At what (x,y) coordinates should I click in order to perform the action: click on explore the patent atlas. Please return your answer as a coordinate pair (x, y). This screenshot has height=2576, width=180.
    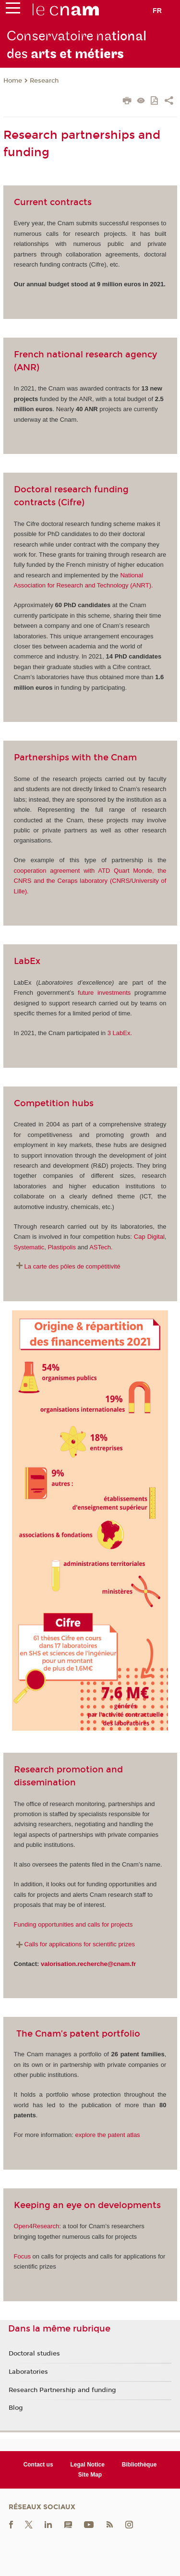
    Looking at the image, I should click on (107, 2134).